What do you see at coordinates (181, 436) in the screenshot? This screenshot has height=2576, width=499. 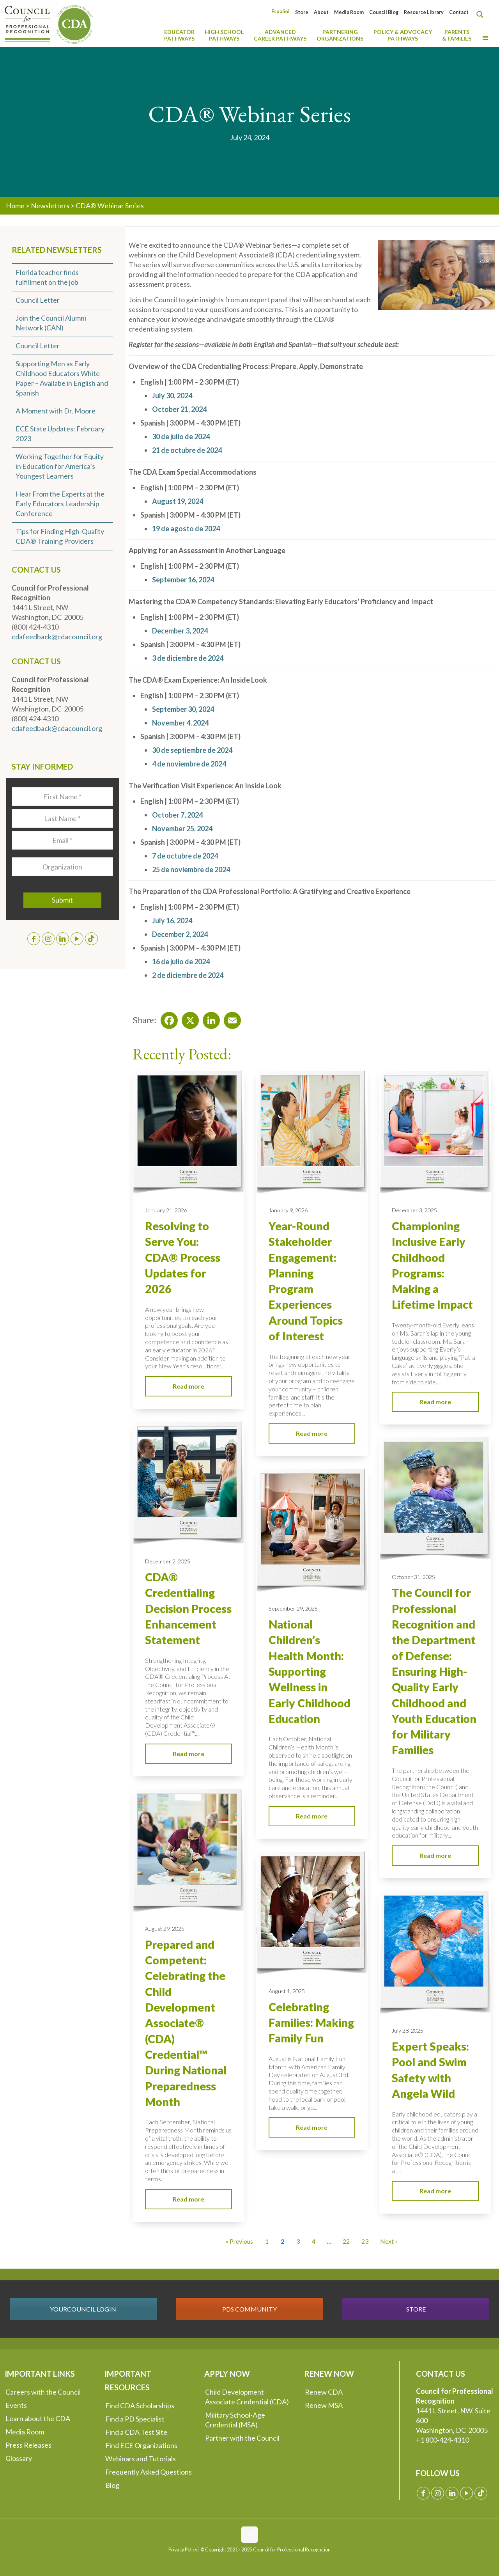 I see `30 de julio de 2024` at bounding box center [181, 436].